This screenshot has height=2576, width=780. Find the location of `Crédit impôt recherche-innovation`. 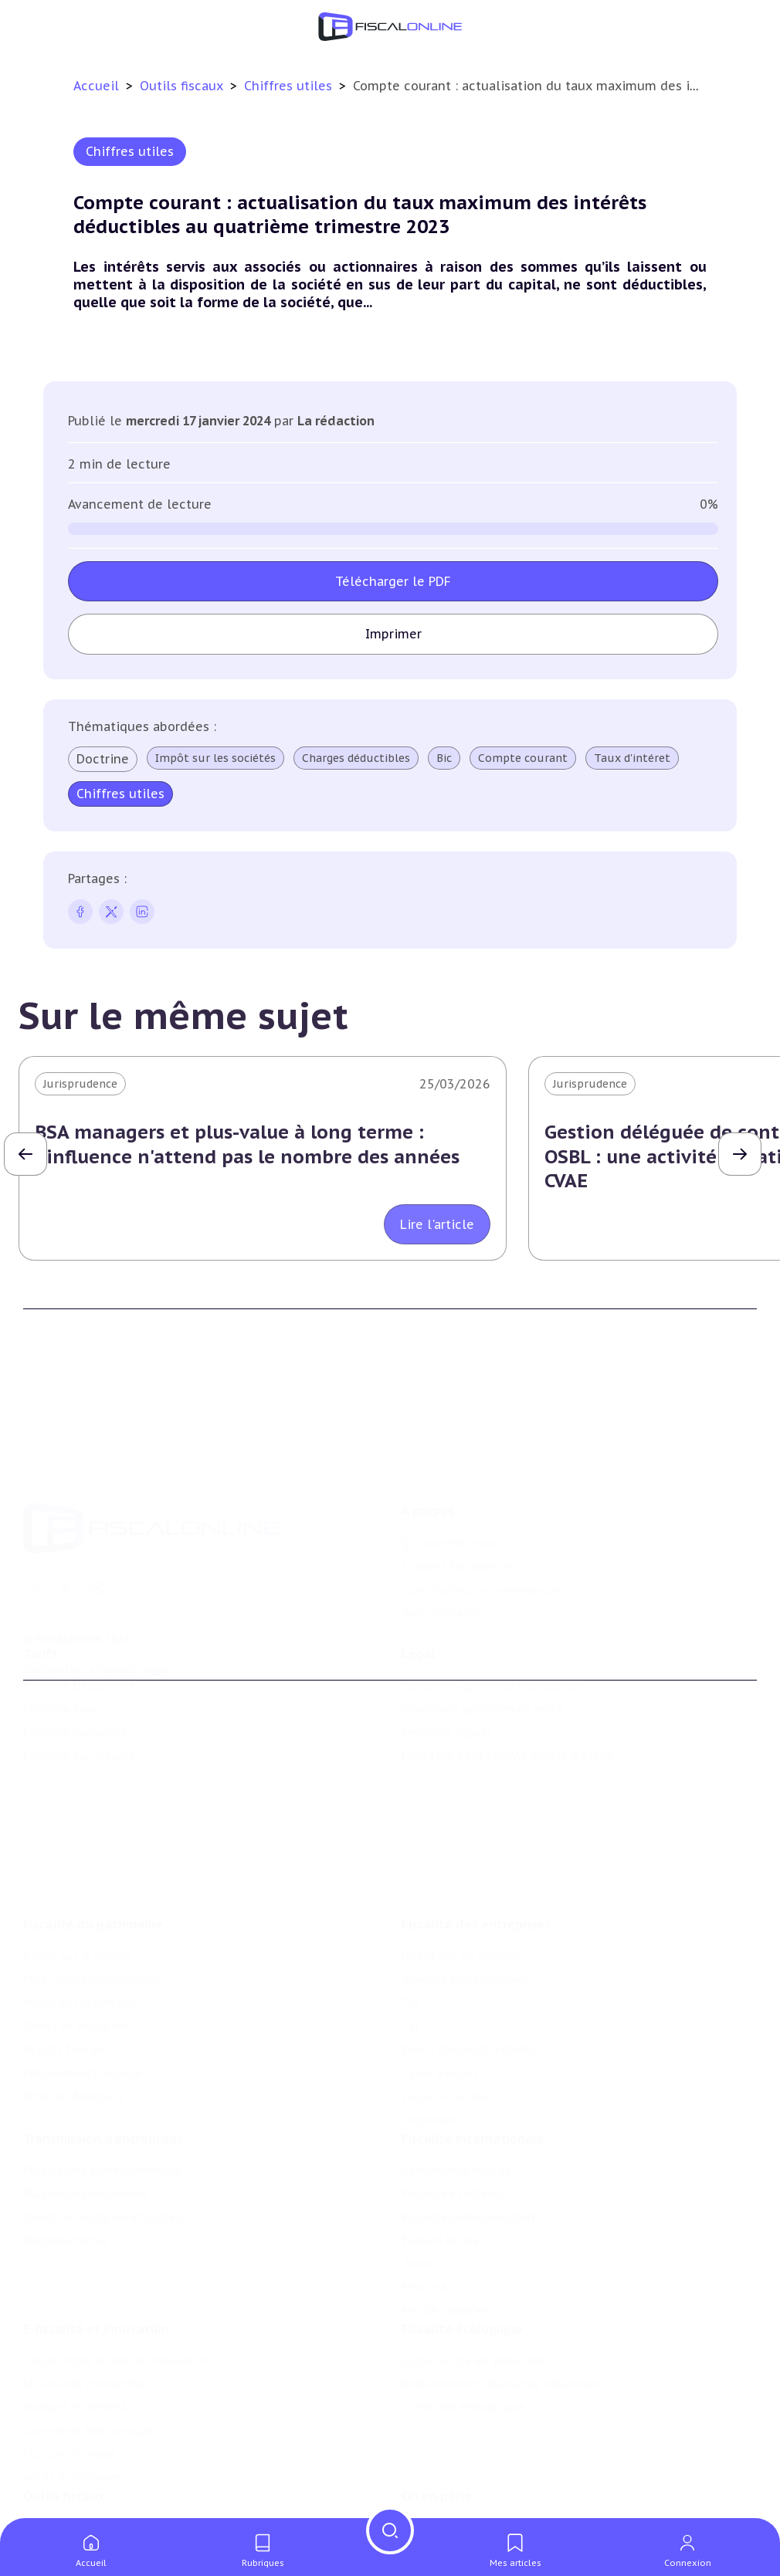

Crédit impôt recherche-innovation is located at coordinates (116, 2295).